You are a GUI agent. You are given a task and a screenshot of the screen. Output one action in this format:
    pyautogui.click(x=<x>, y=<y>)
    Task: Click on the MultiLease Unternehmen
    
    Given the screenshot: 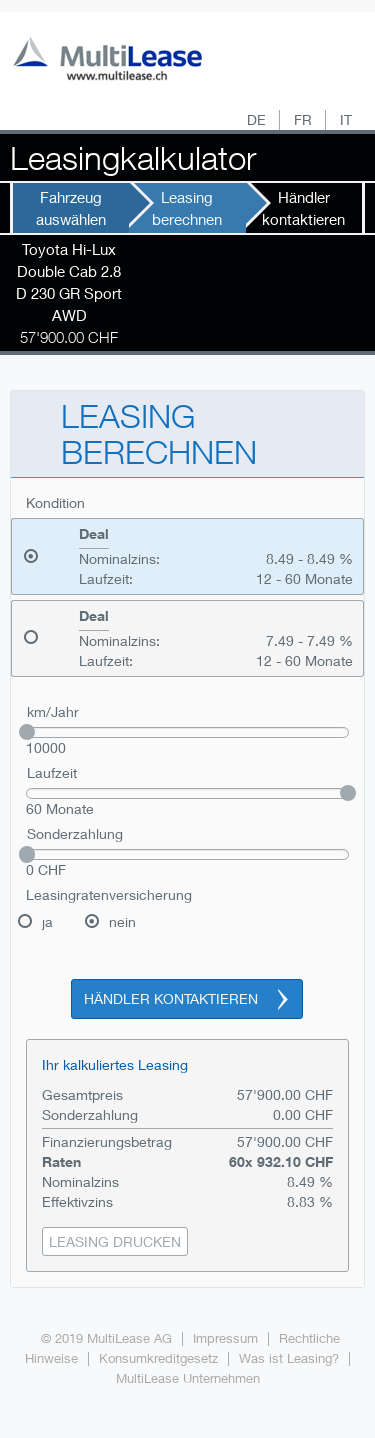 What is the action you would take?
    pyautogui.click(x=188, y=1378)
    